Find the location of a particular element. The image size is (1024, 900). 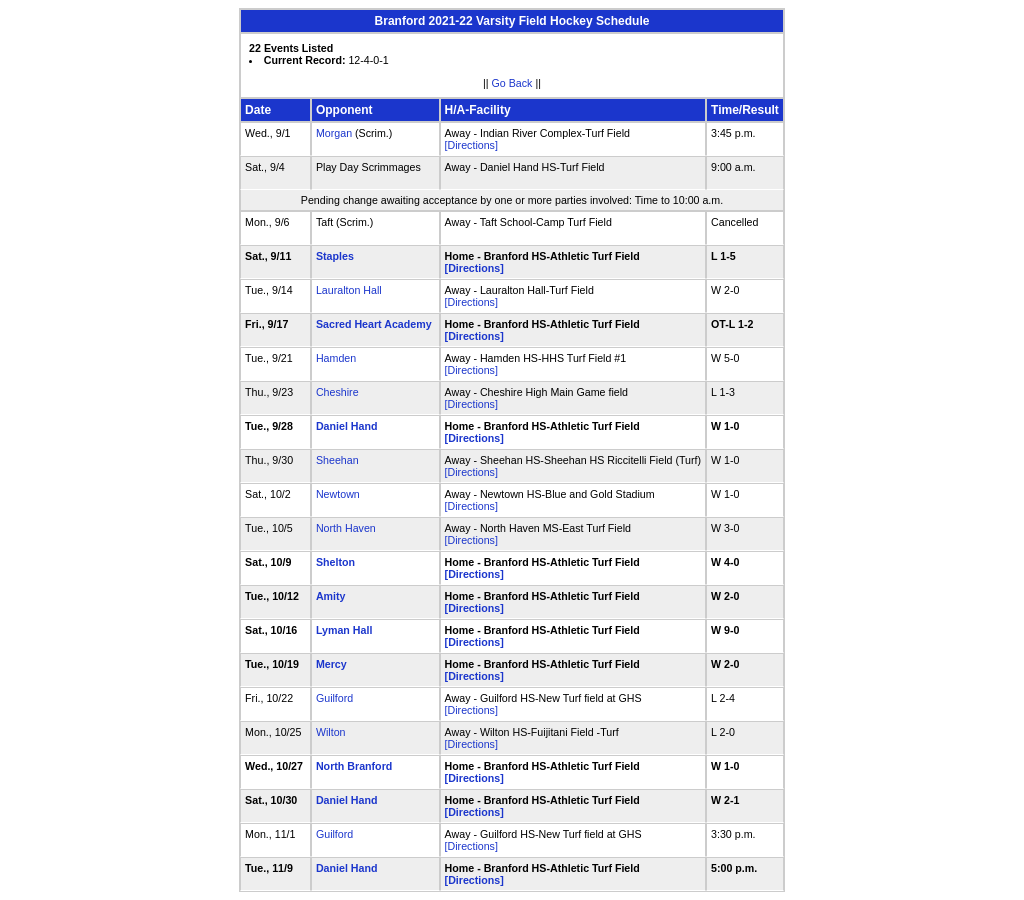

Newtown is located at coordinates (338, 494).